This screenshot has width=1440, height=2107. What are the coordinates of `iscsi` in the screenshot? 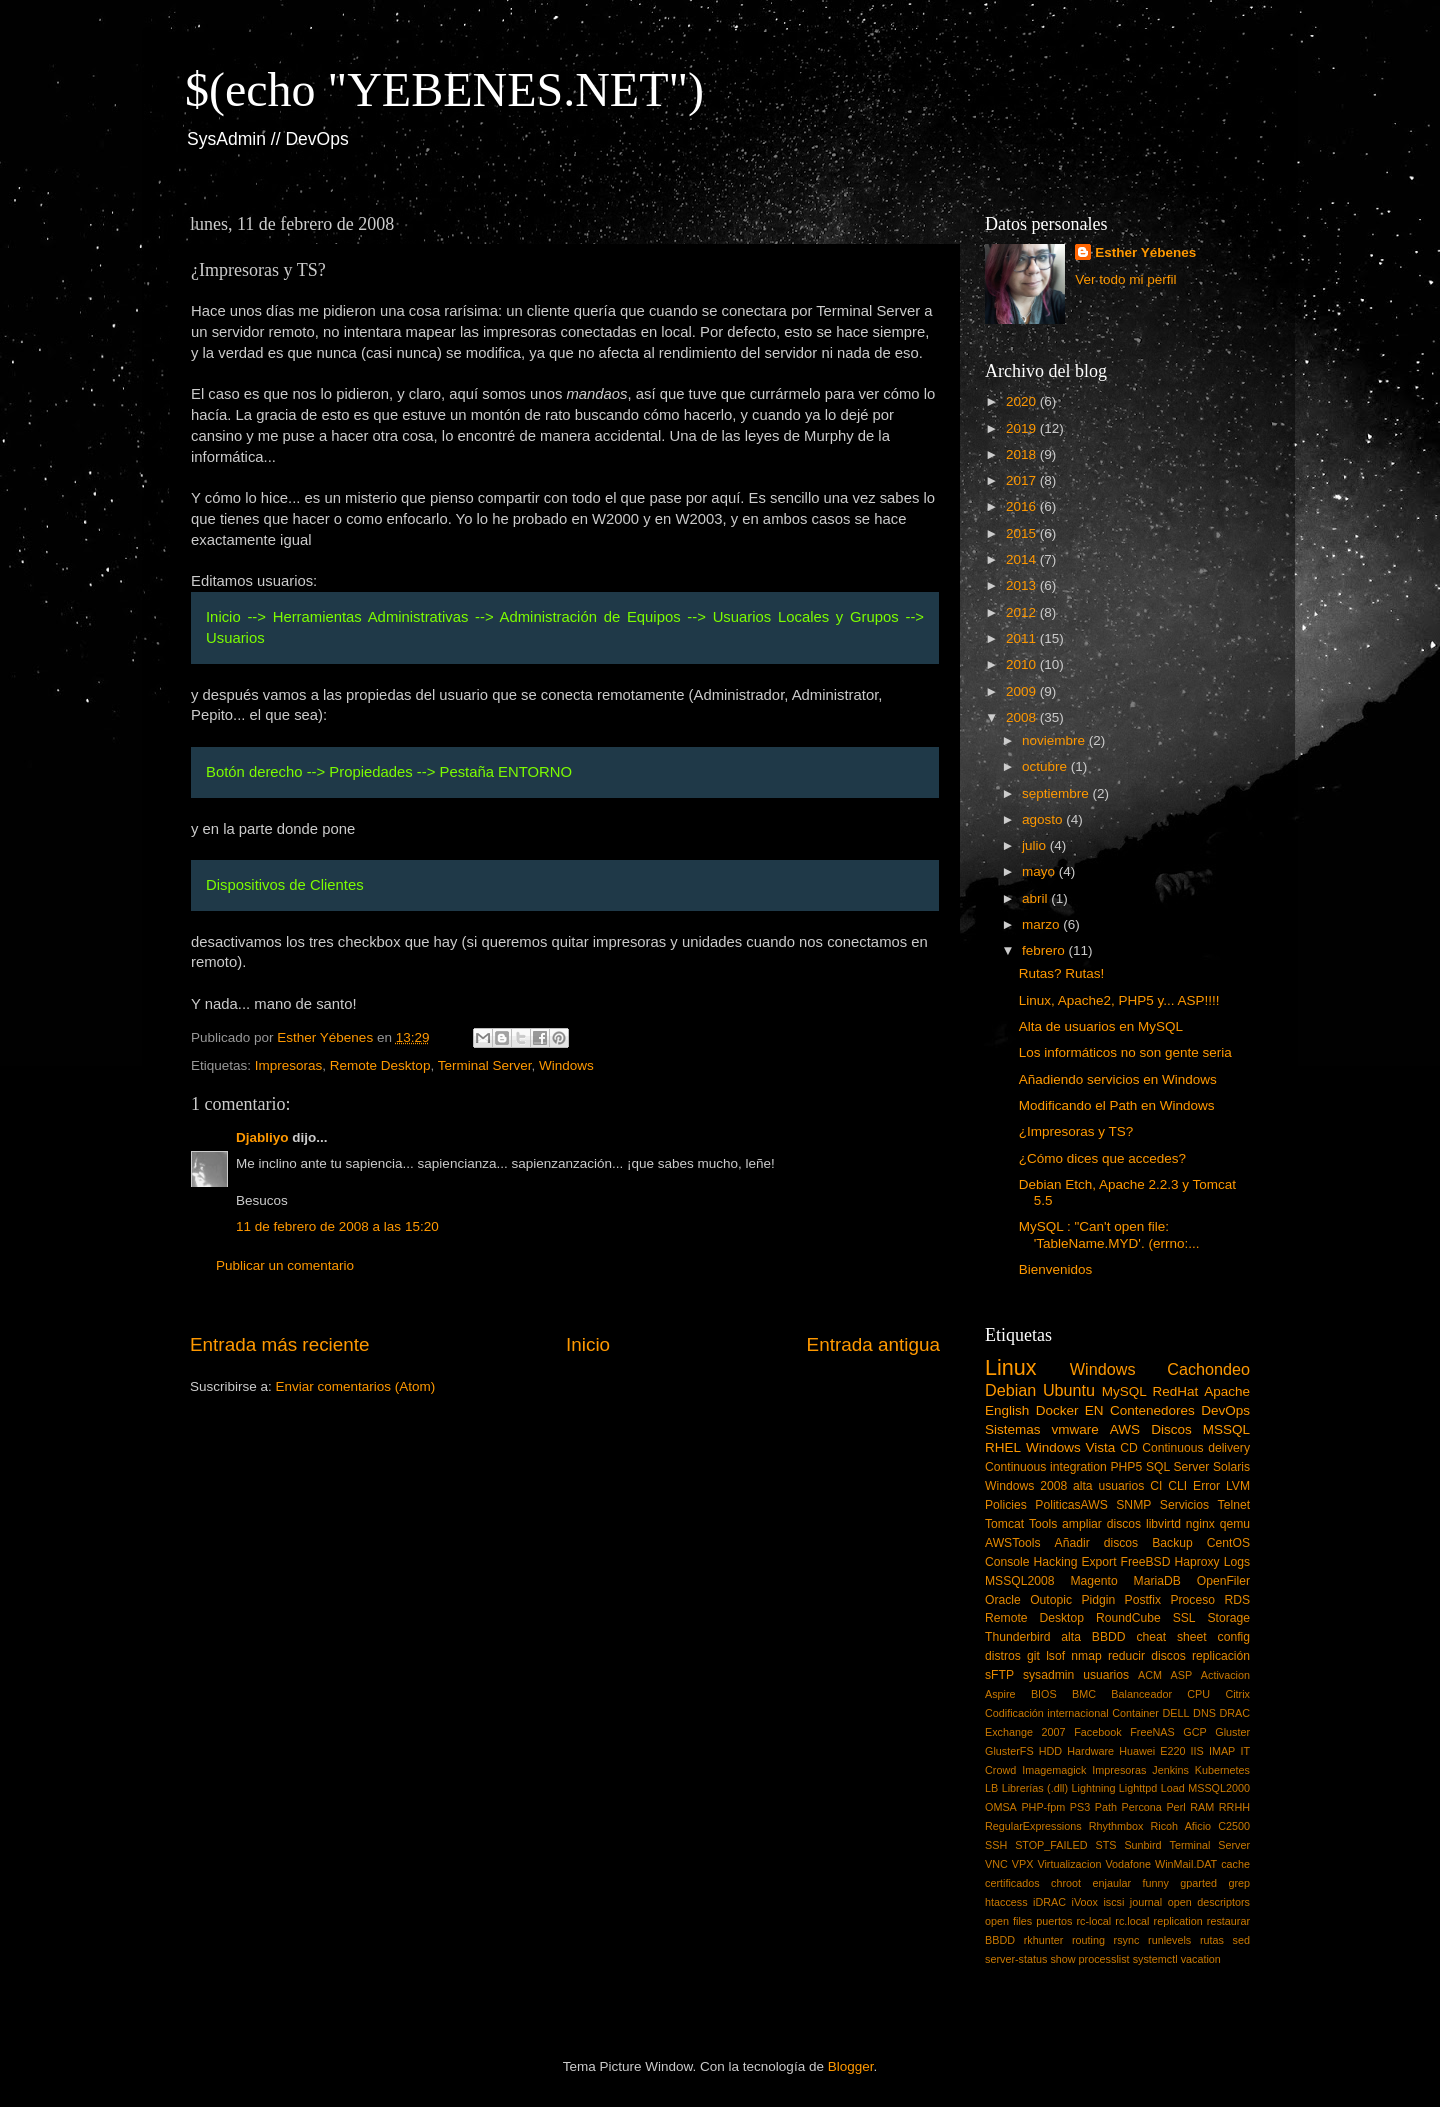 It's located at (1113, 1902).